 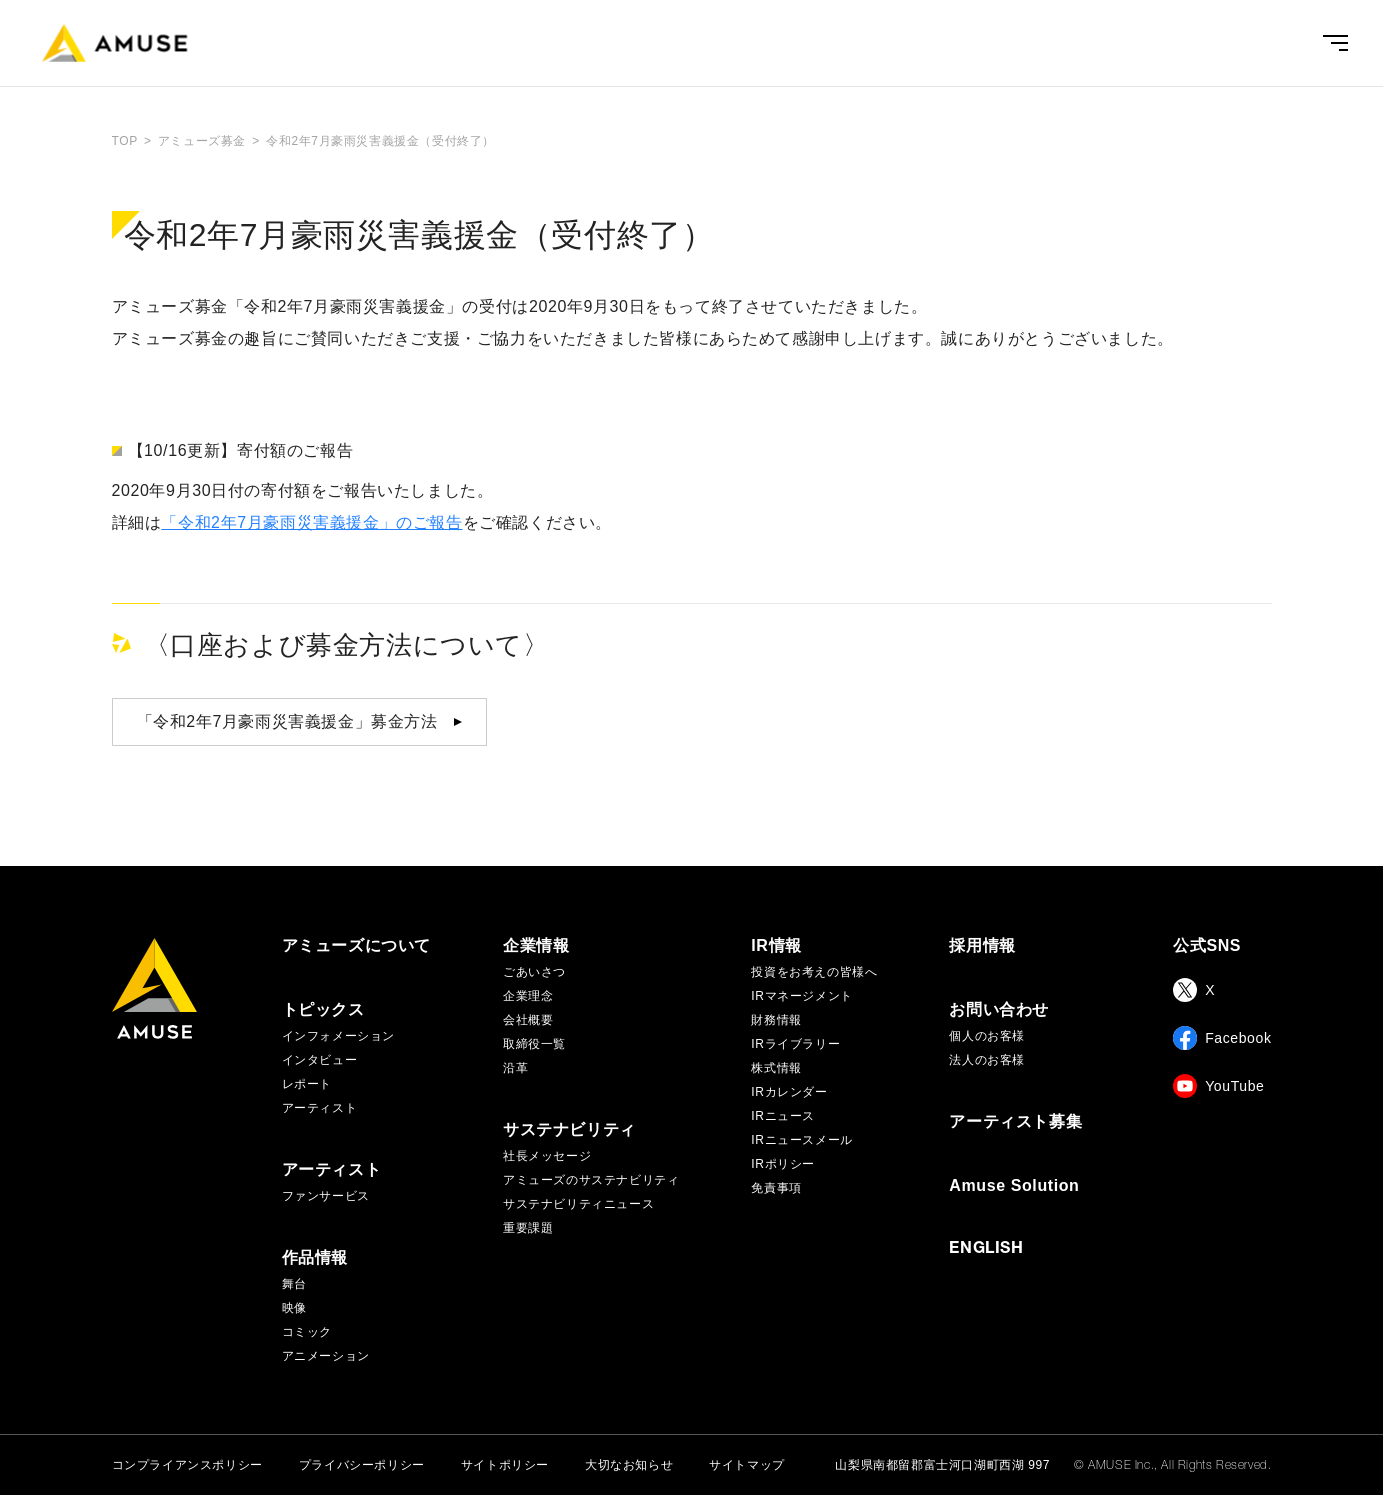 What do you see at coordinates (294, 1308) in the screenshot?
I see `映像` at bounding box center [294, 1308].